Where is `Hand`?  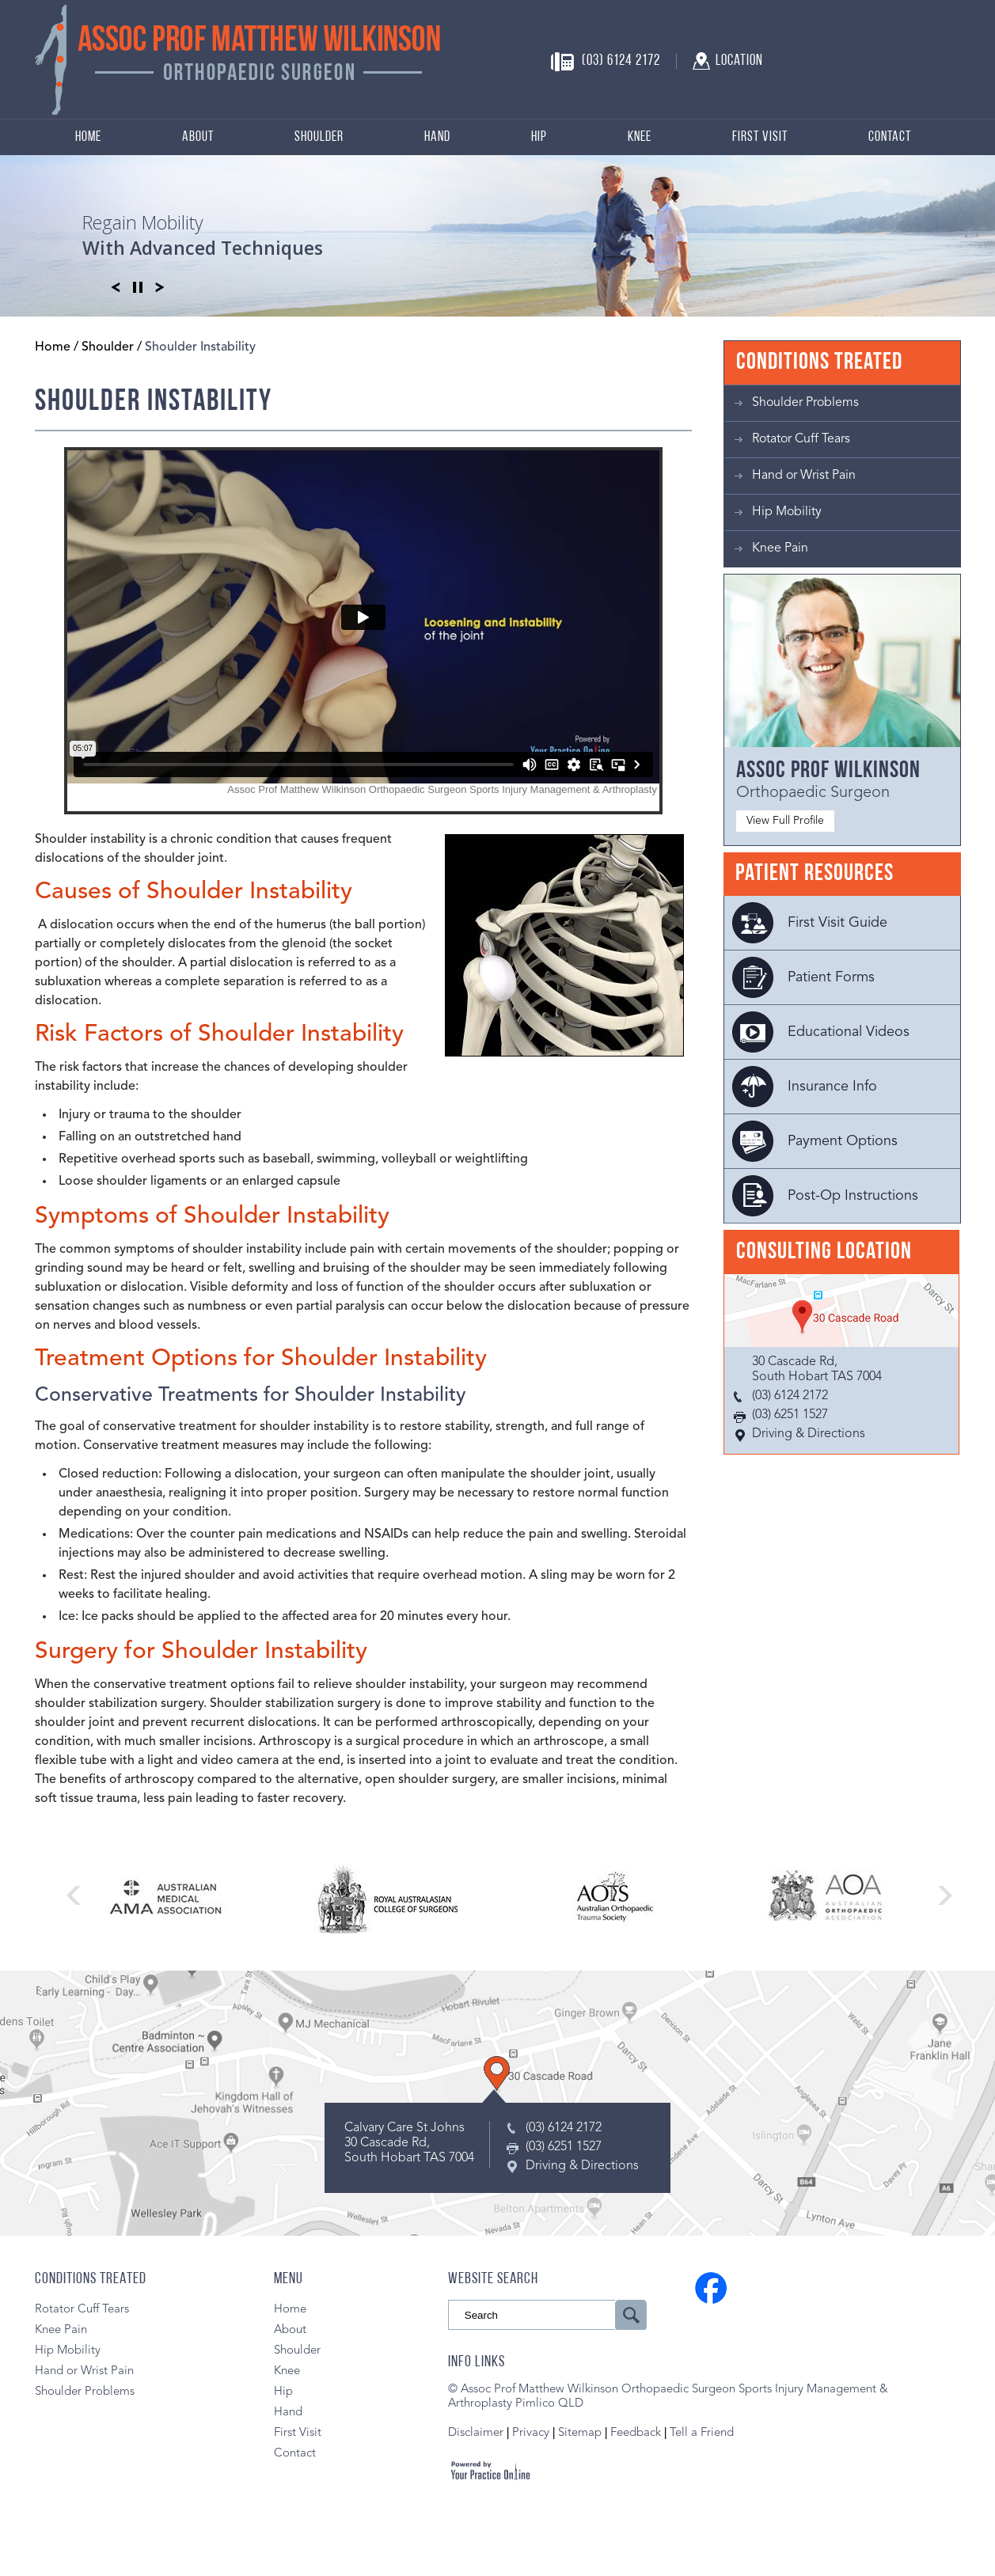
Hand is located at coordinates (437, 137).